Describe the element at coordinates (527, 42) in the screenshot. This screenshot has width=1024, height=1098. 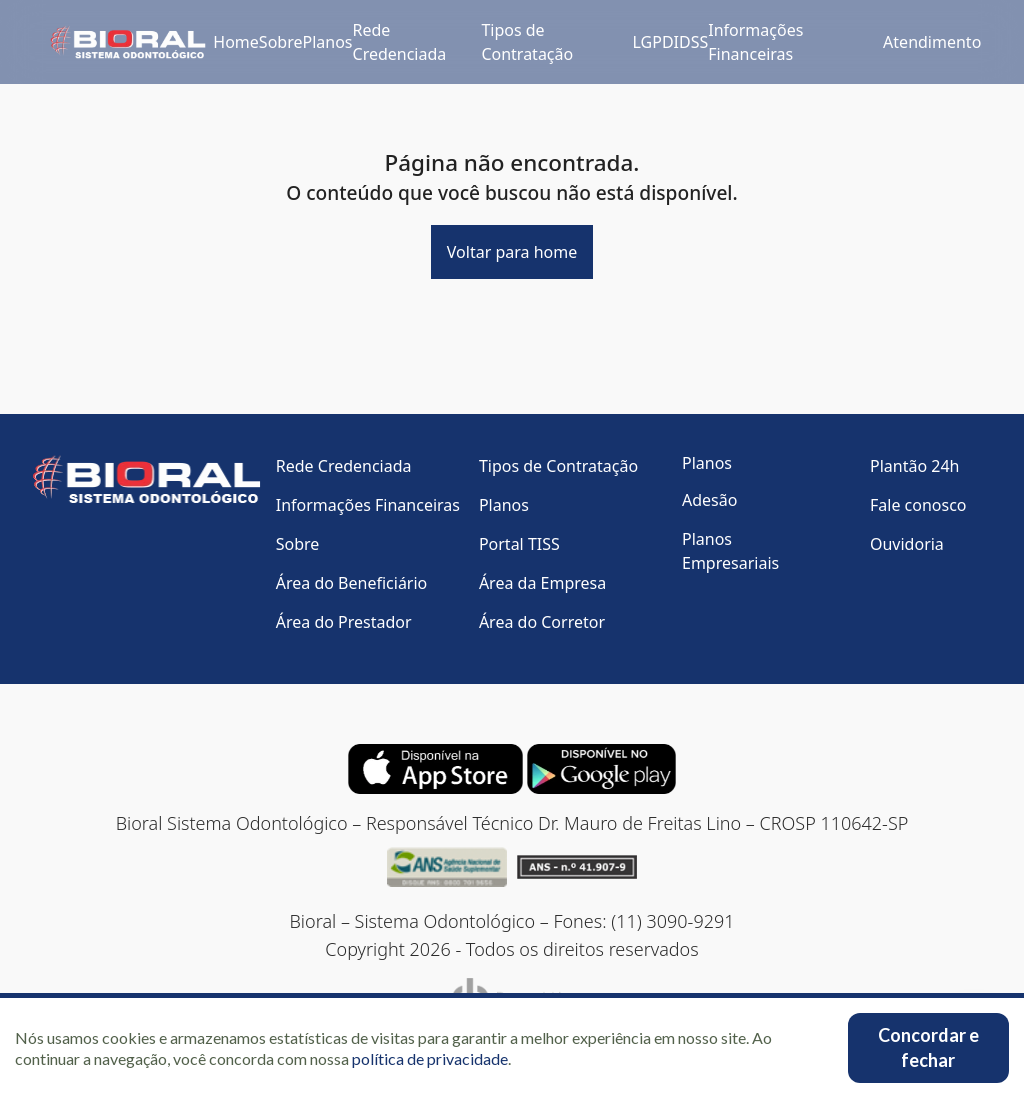
I see `Tipos de Contratação` at that location.